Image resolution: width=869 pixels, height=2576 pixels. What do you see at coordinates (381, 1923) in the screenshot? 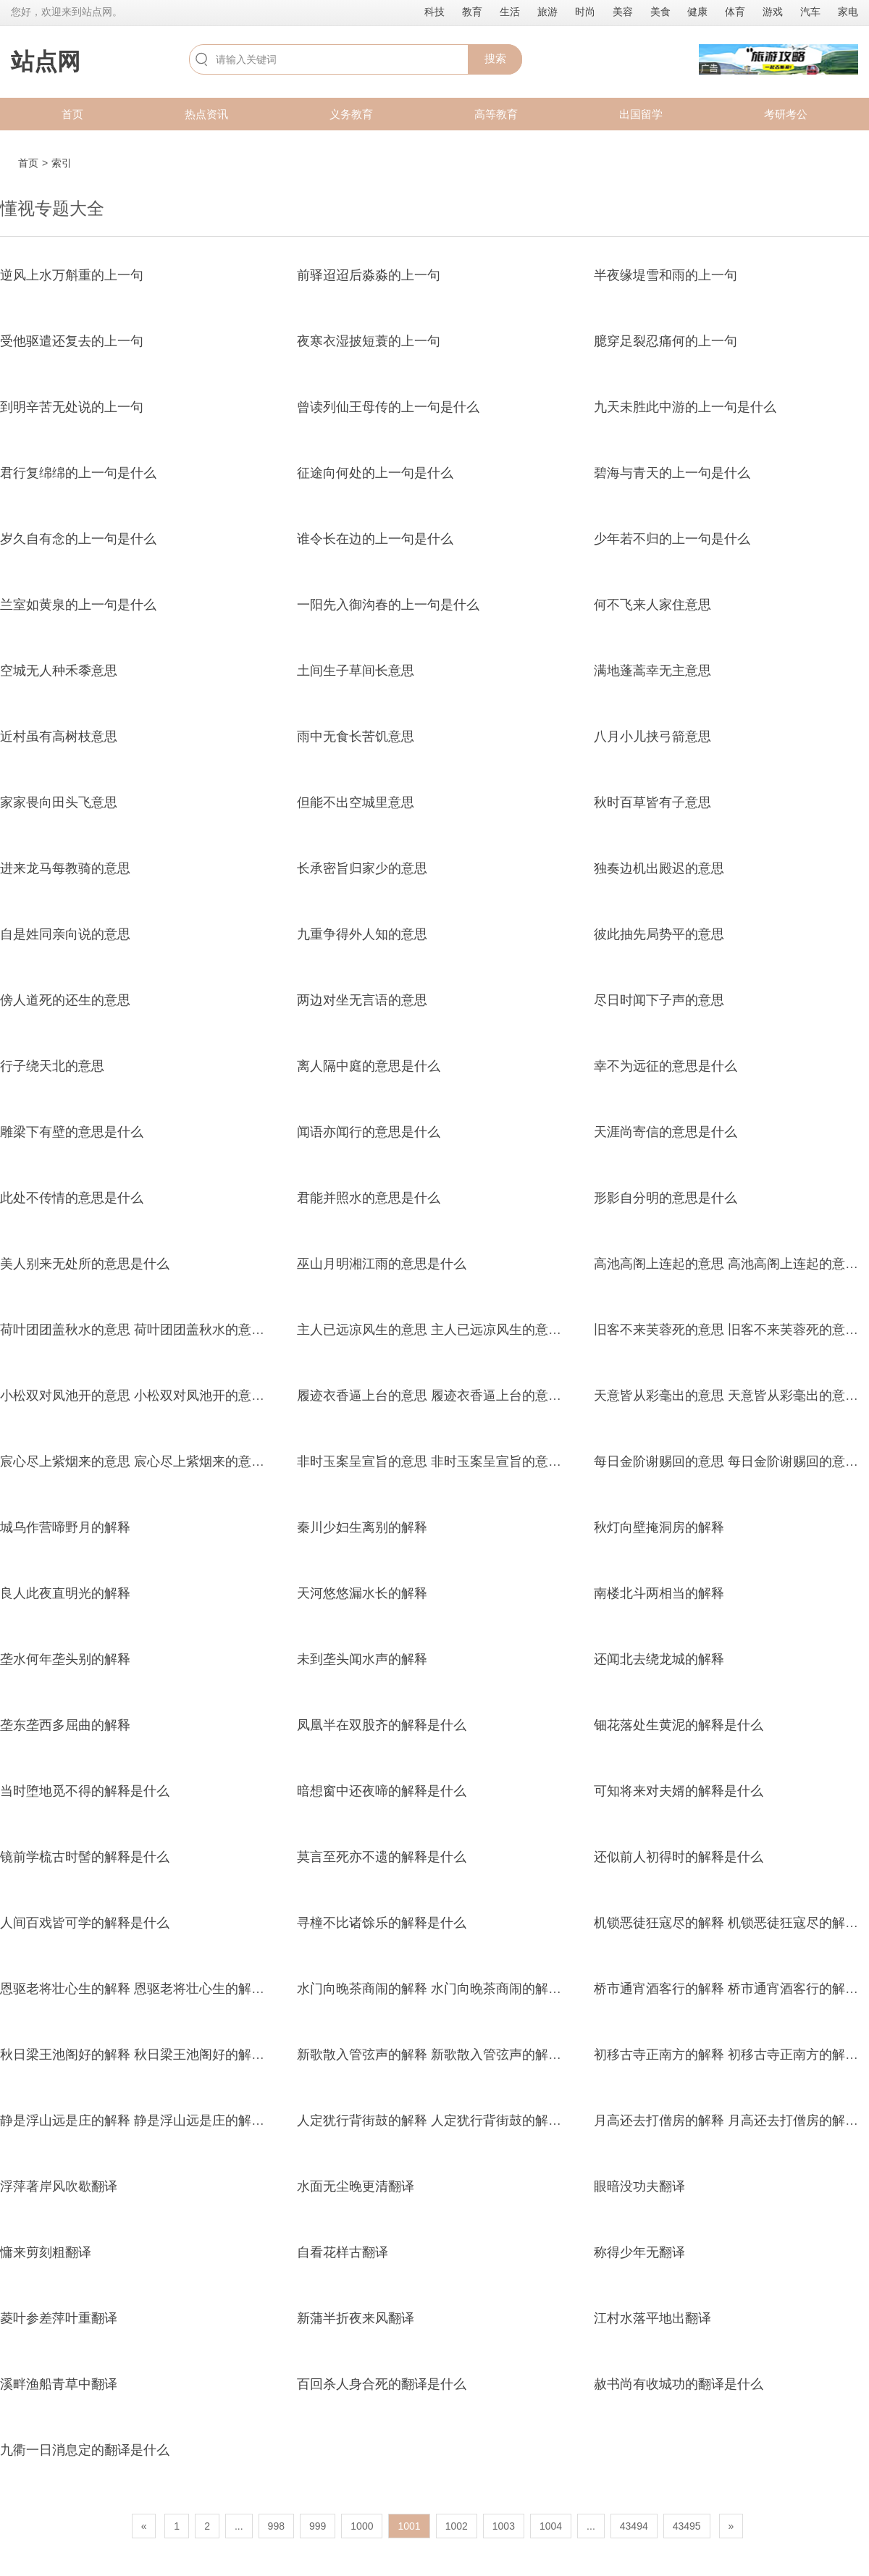
I see `寻橦不比诸馀乐的解释是什么` at bounding box center [381, 1923].